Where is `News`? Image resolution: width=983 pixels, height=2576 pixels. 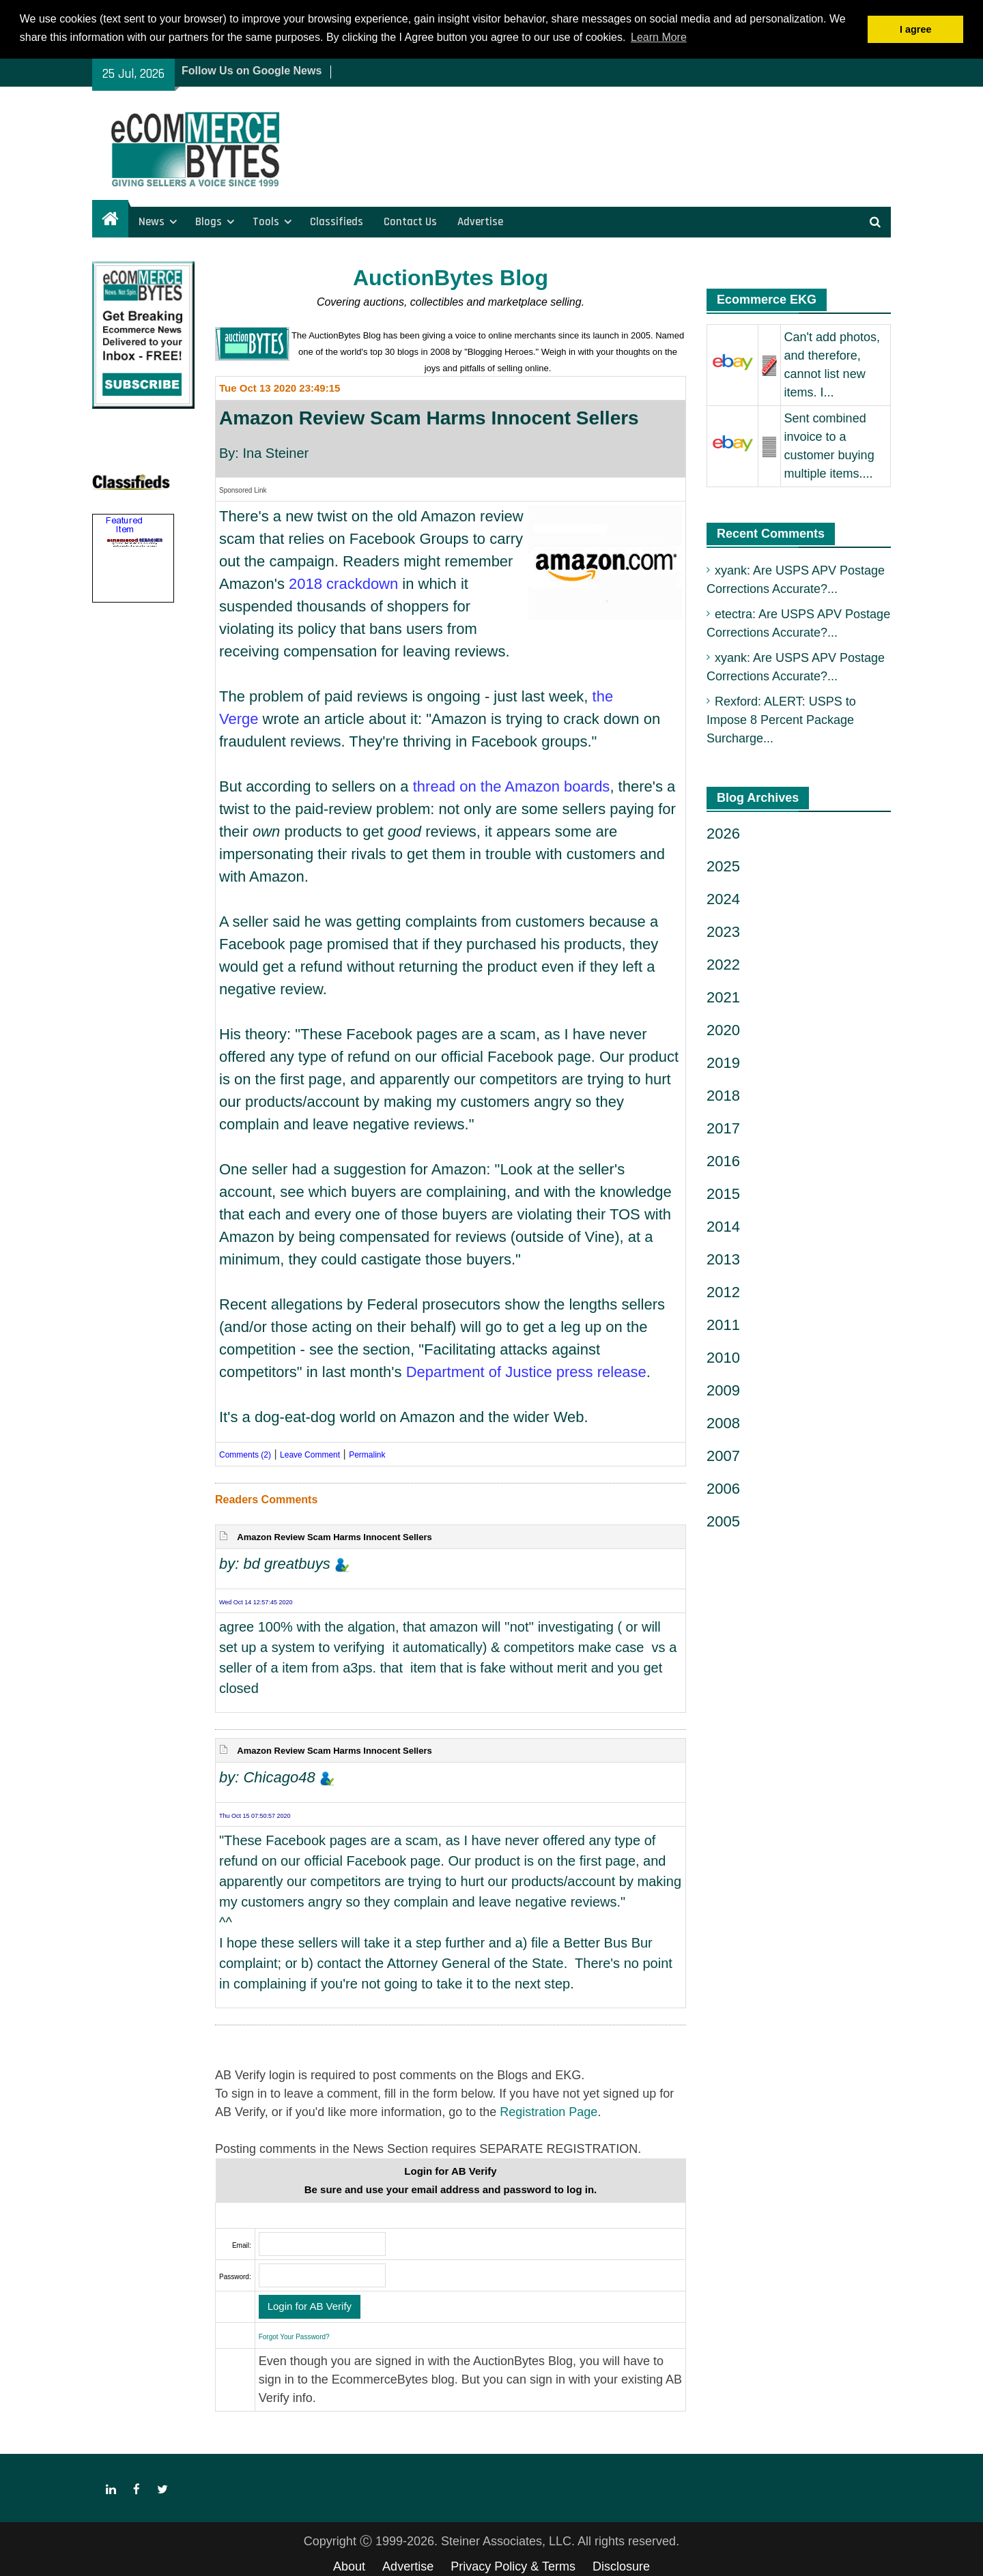
News is located at coordinates (152, 220).